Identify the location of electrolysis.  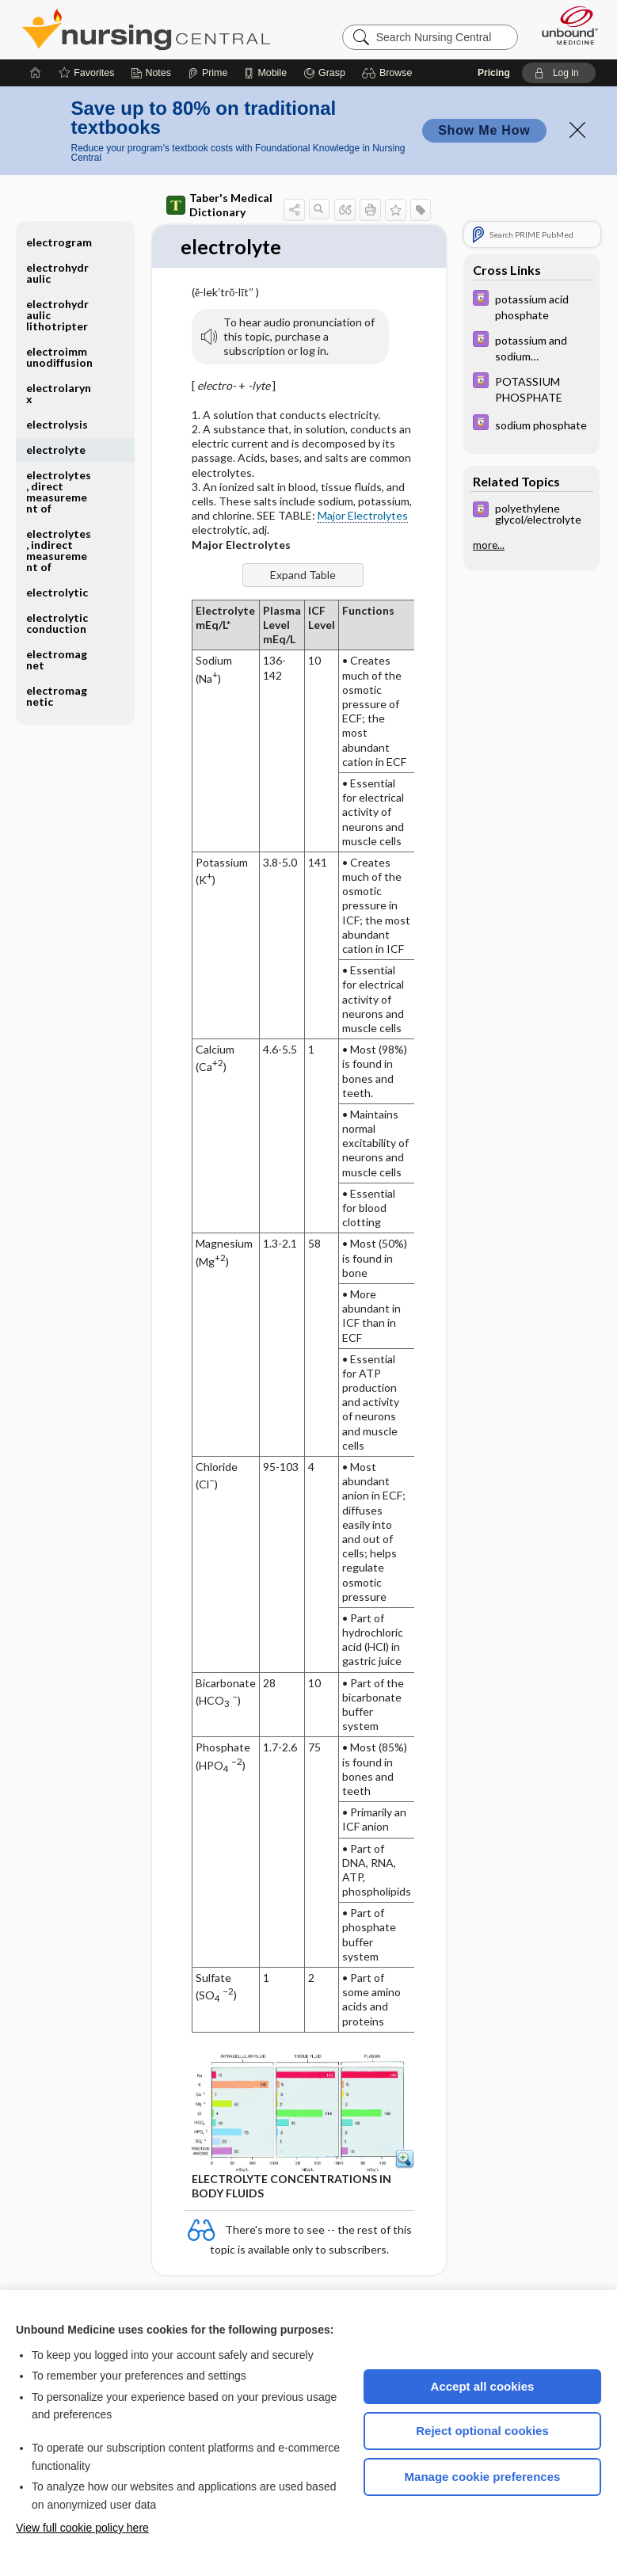
(57, 424).